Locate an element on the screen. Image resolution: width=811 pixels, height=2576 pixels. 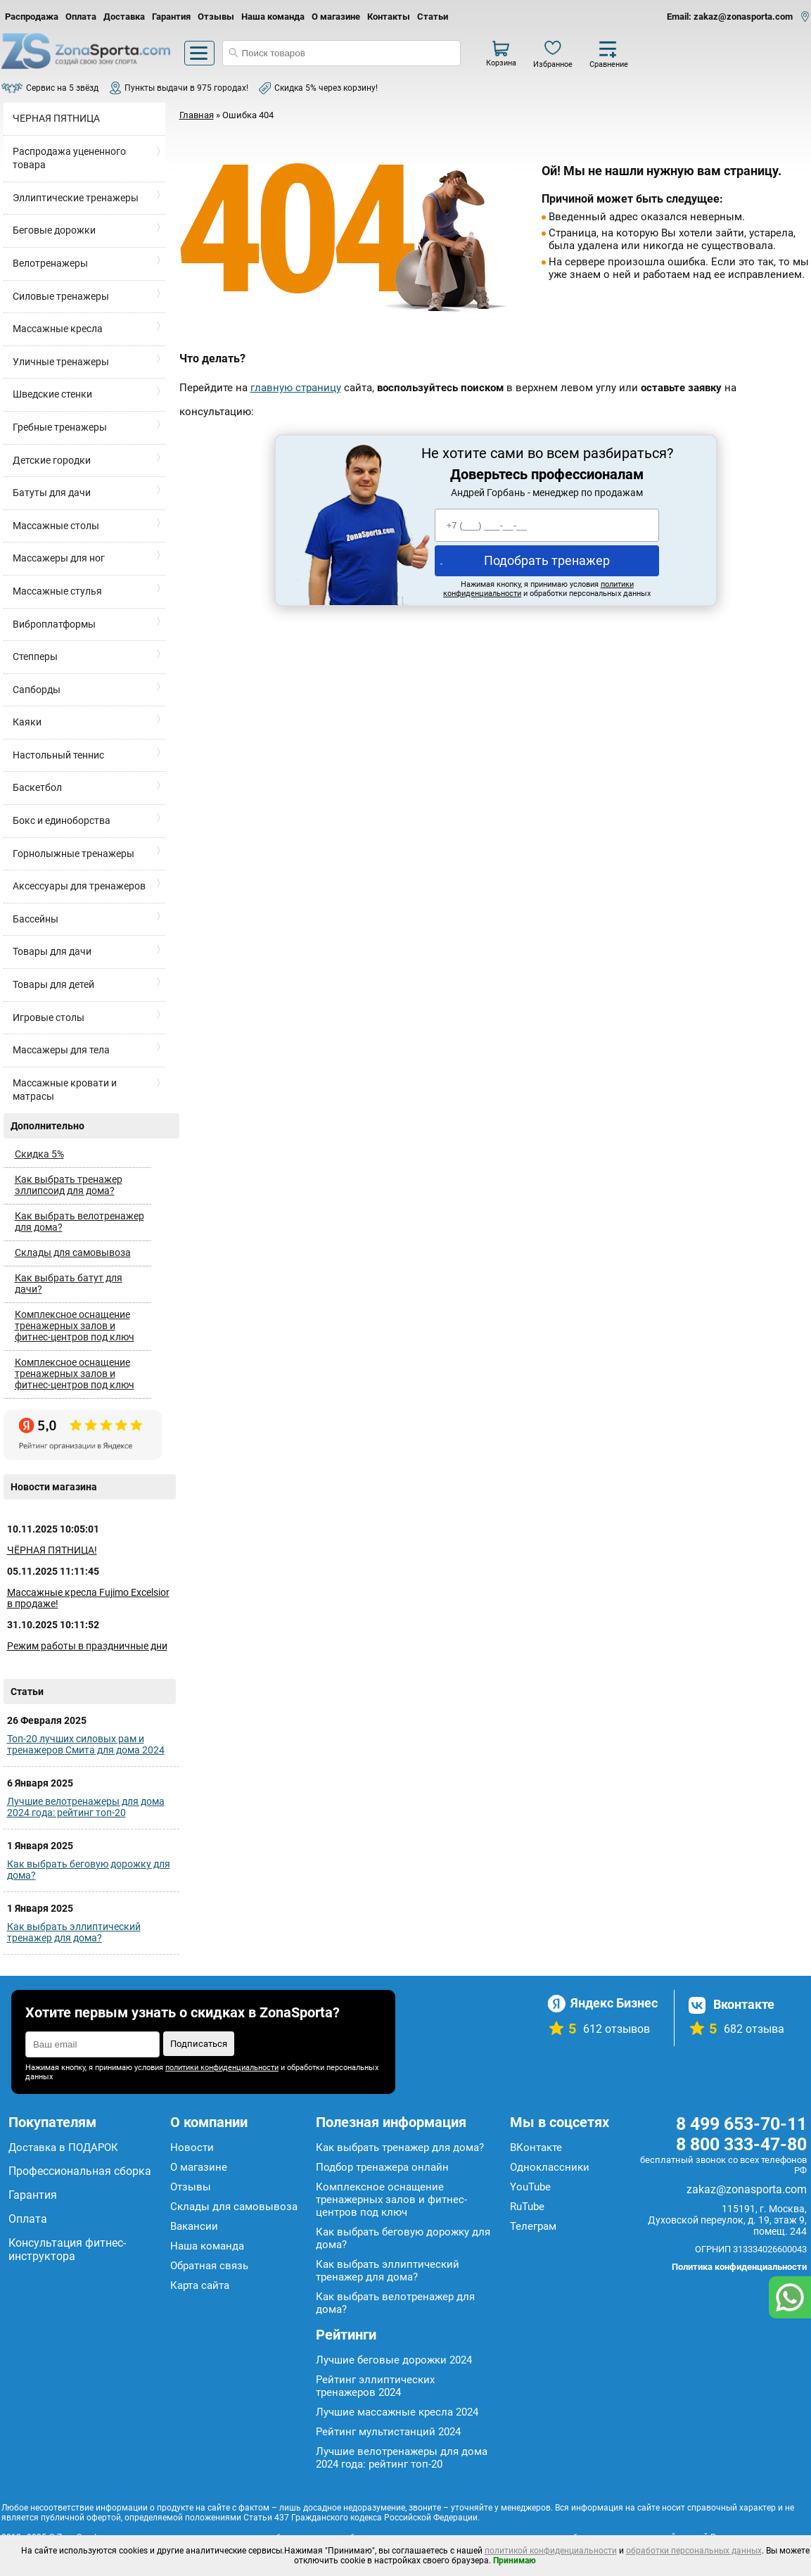
Лучшие велотренажеры для дома 2024 года: рейтинг топ-20 is located at coordinates (86, 1807).